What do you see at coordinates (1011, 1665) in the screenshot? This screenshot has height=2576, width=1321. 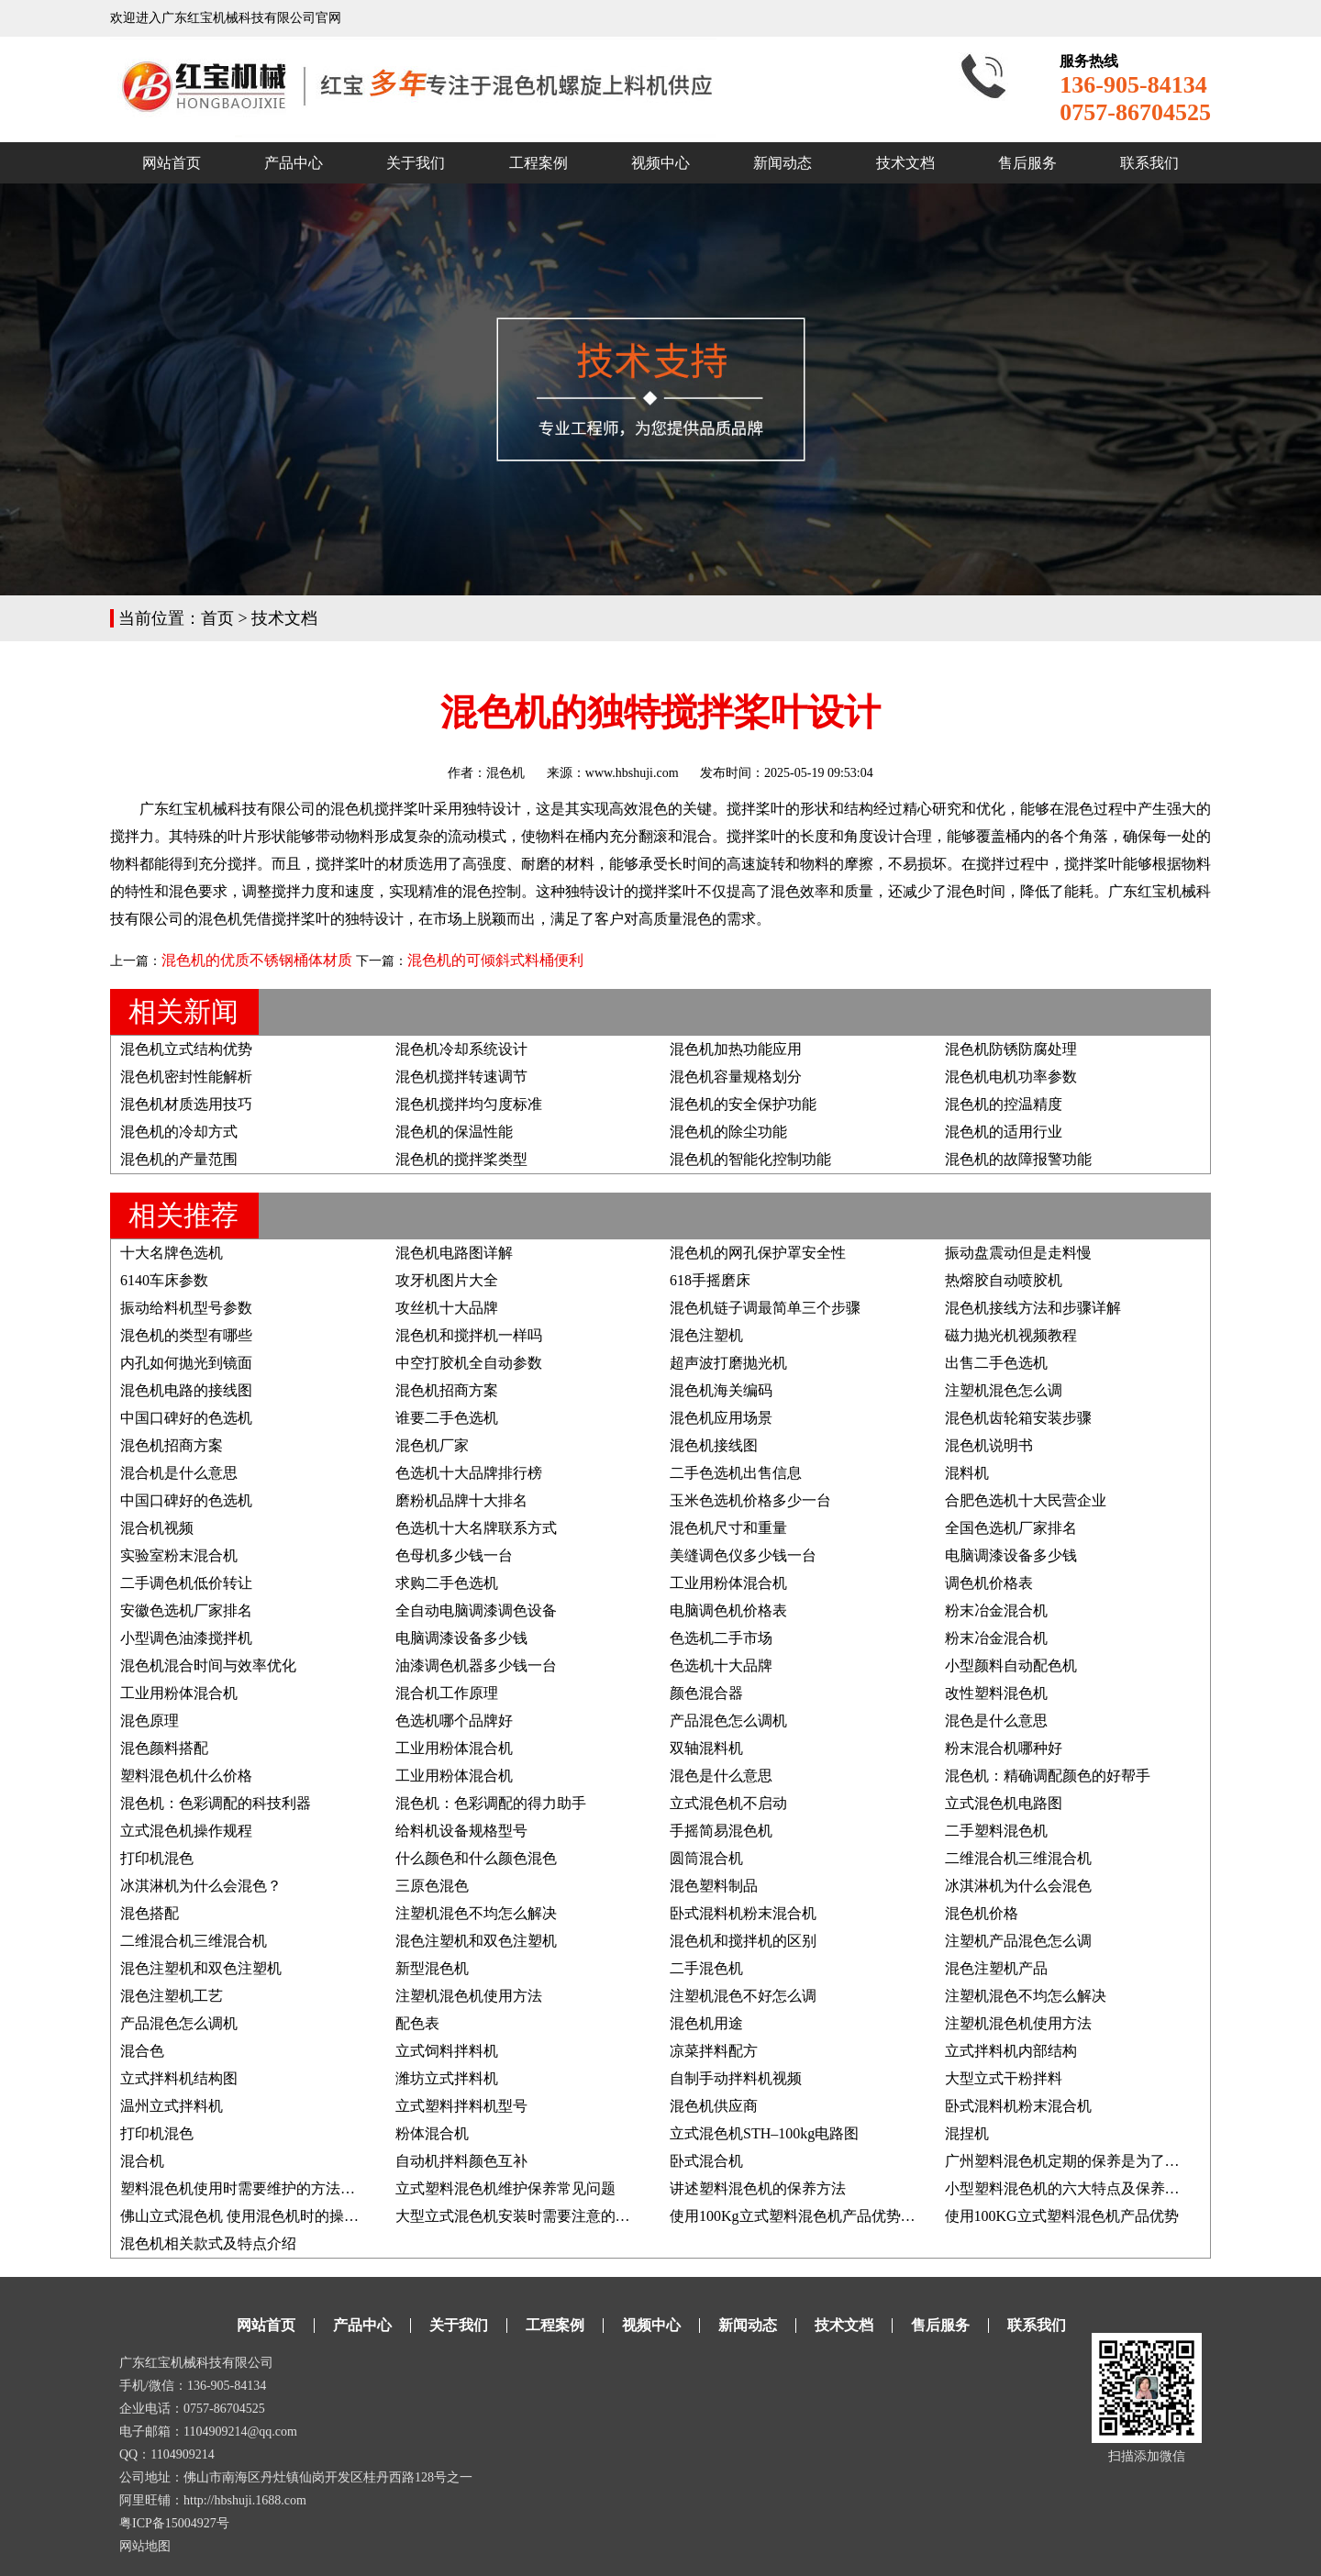 I see `小型颜料自动配色机` at bounding box center [1011, 1665].